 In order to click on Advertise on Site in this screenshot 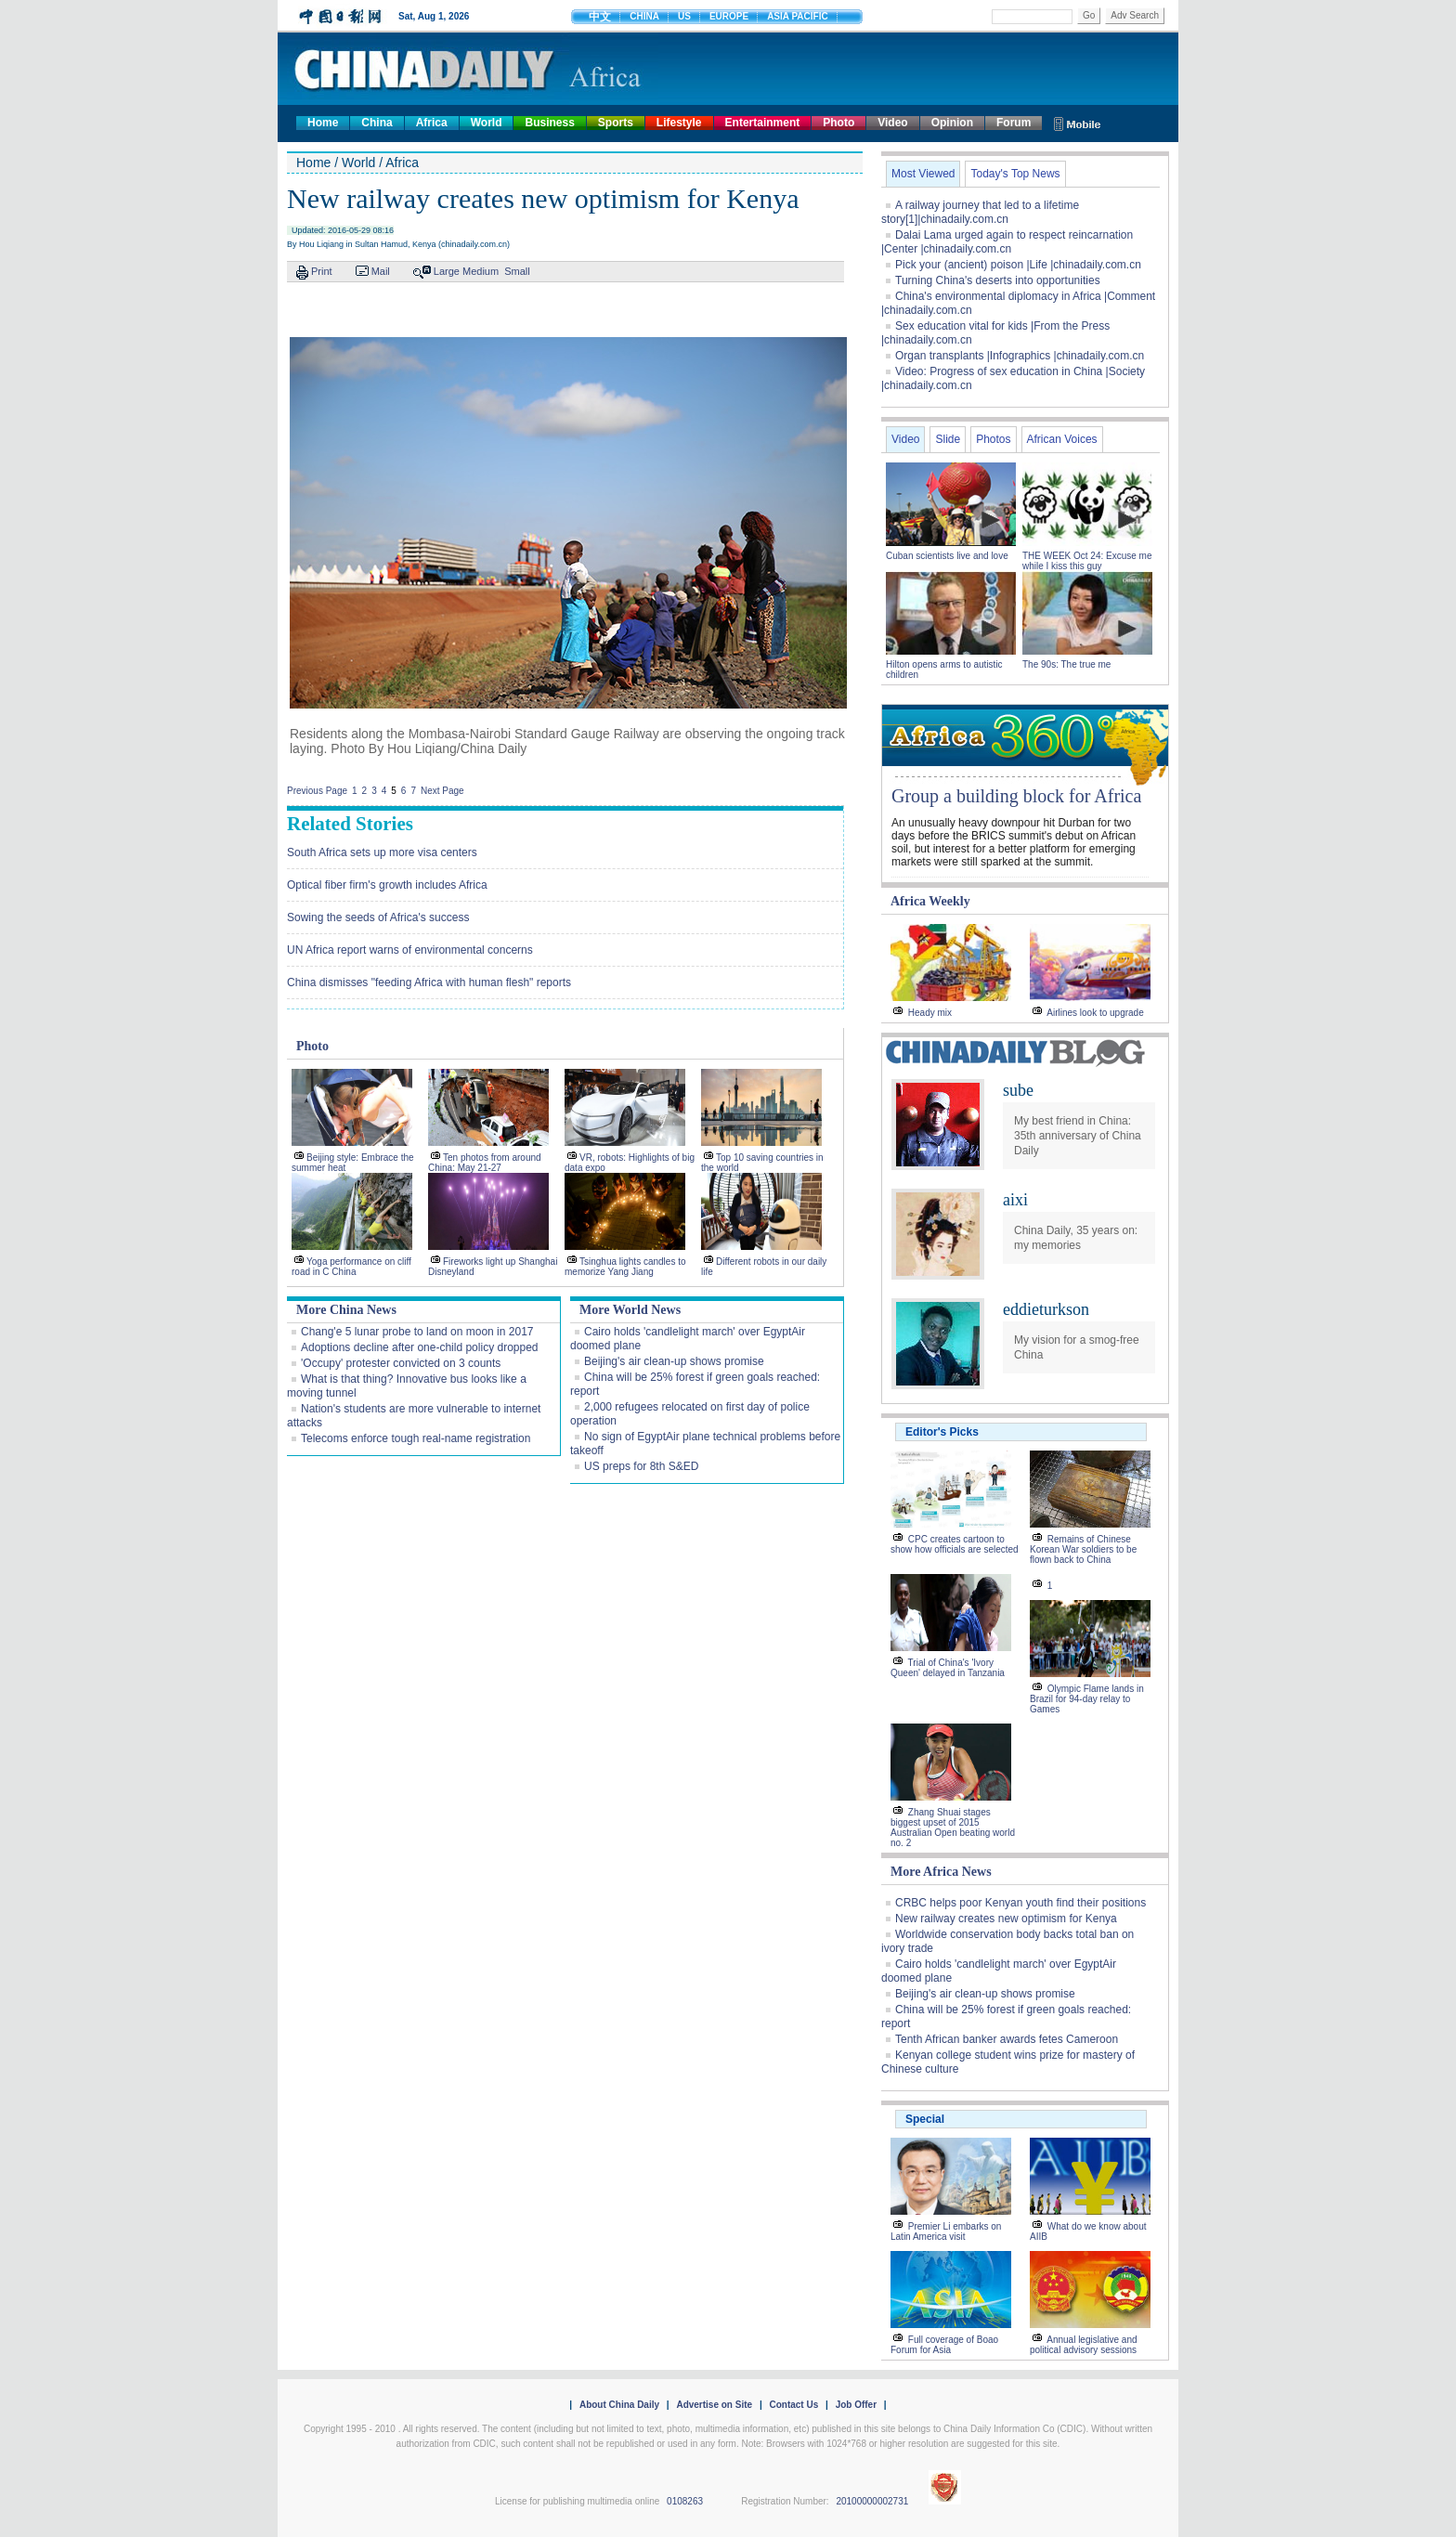, I will do `click(714, 2405)`.